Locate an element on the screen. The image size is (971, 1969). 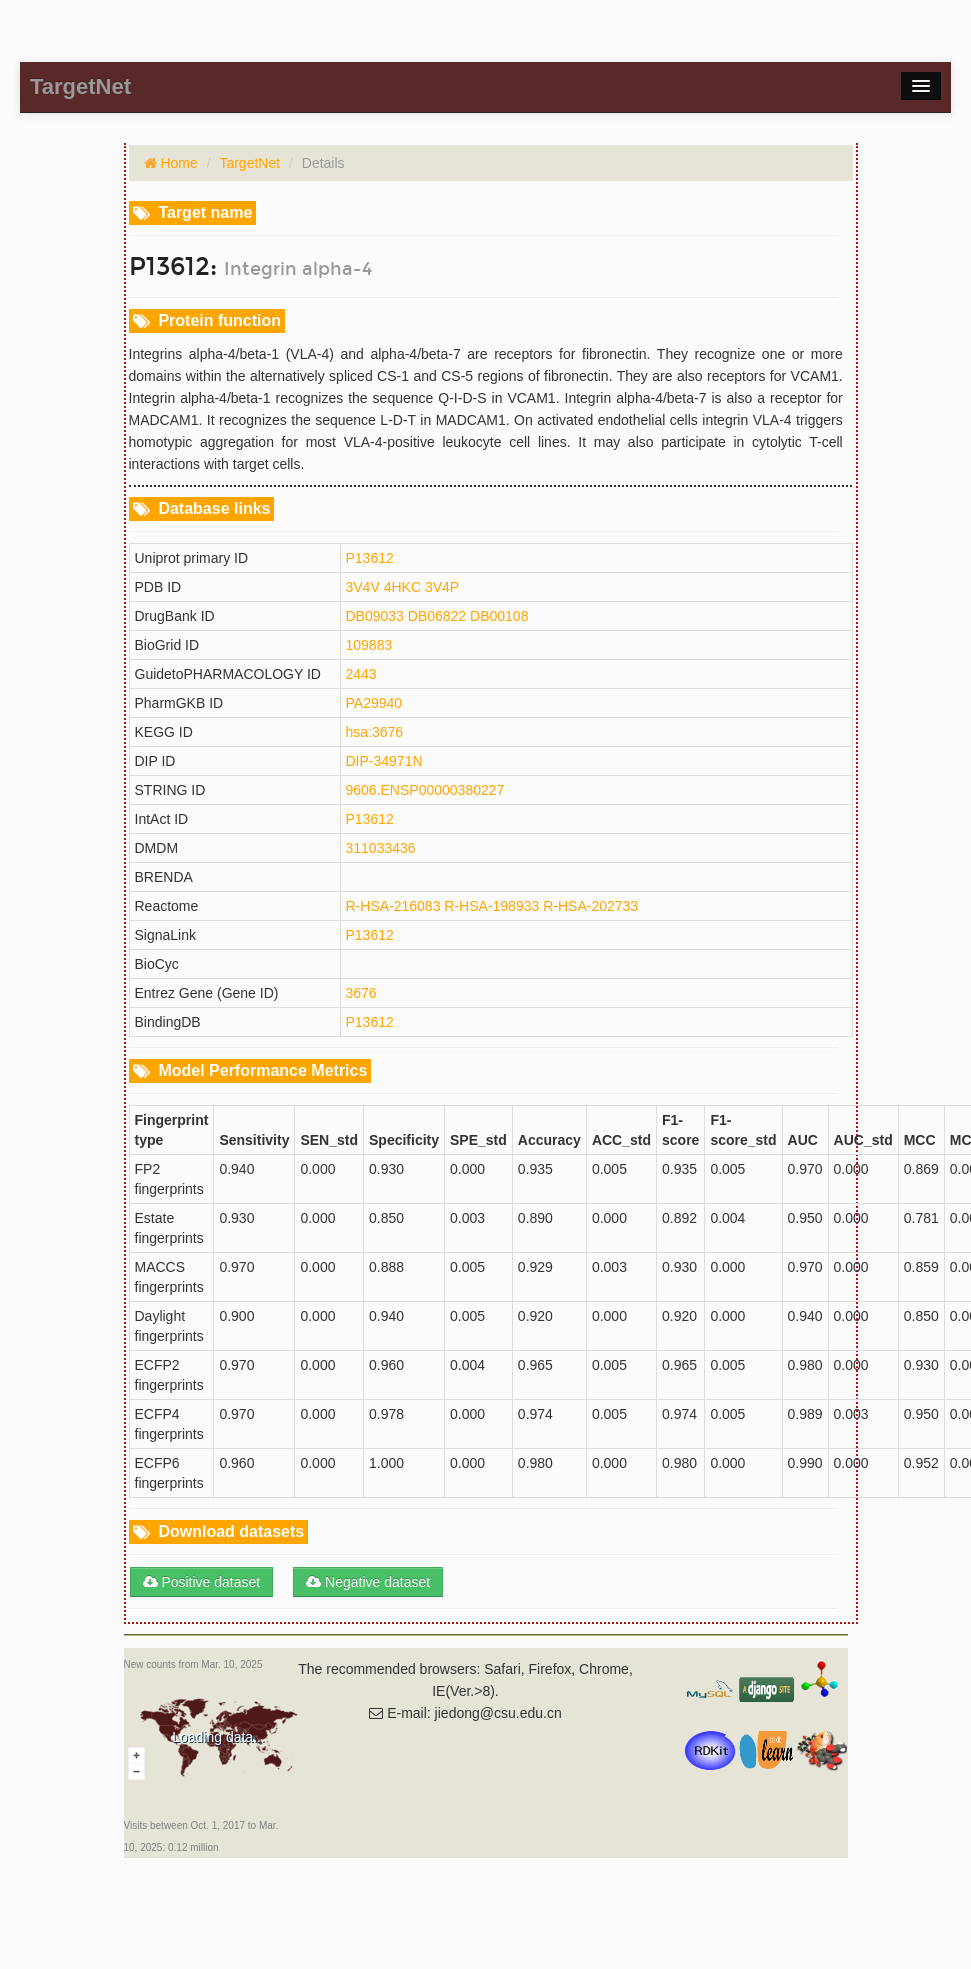
4HKC is located at coordinates (402, 587).